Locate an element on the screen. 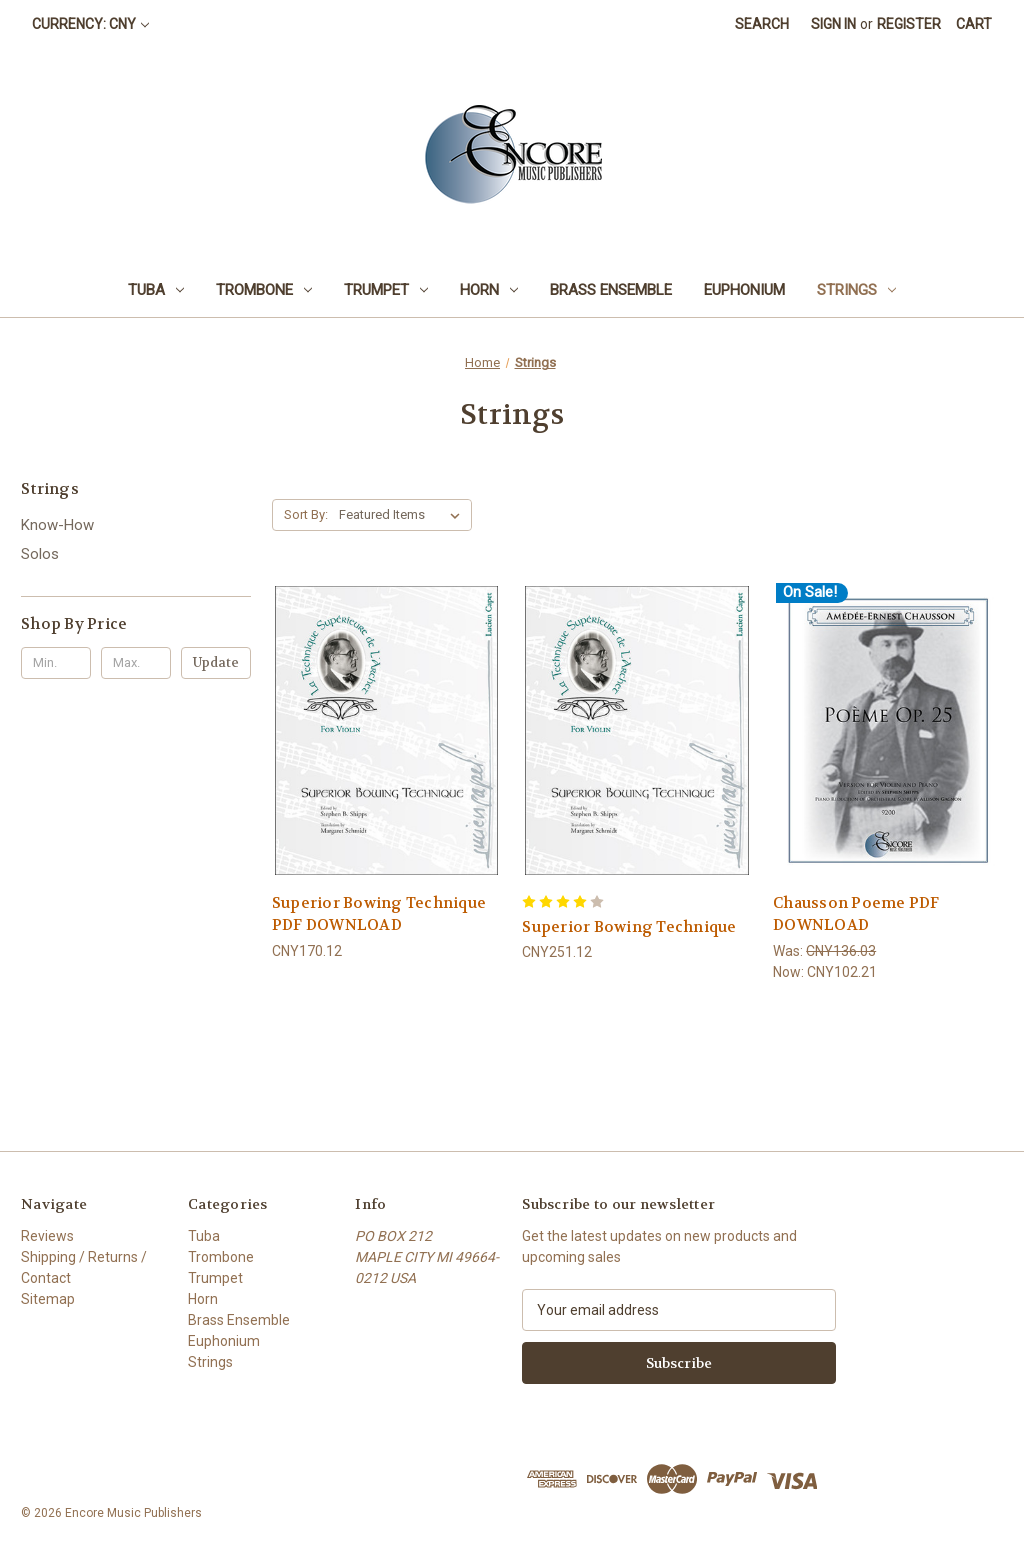 This screenshot has width=1024, height=1564. Superior Bowing Technique [Superior Bowing Technique, CNY251.12] is located at coordinates (629, 927).